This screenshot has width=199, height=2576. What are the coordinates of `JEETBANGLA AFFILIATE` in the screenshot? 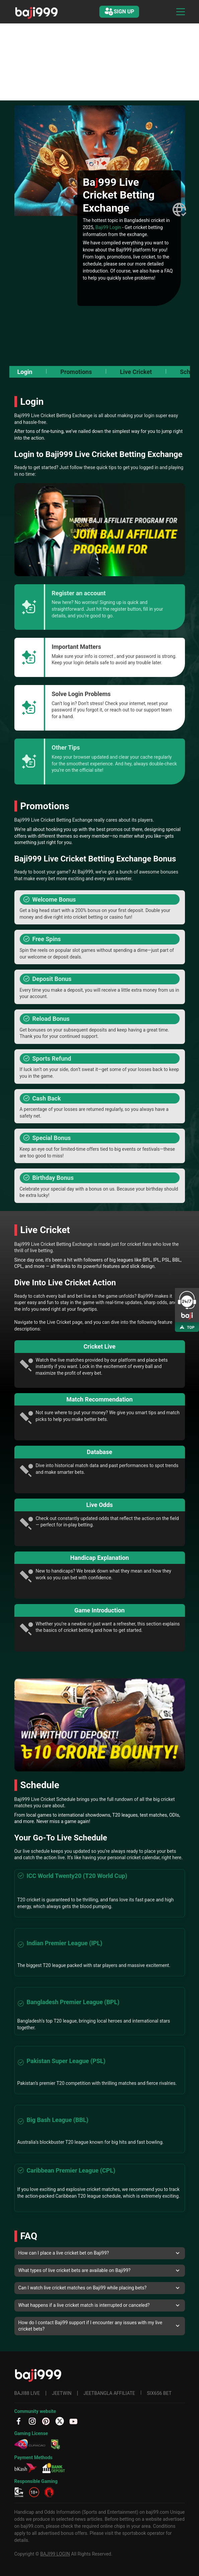 It's located at (109, 2393).